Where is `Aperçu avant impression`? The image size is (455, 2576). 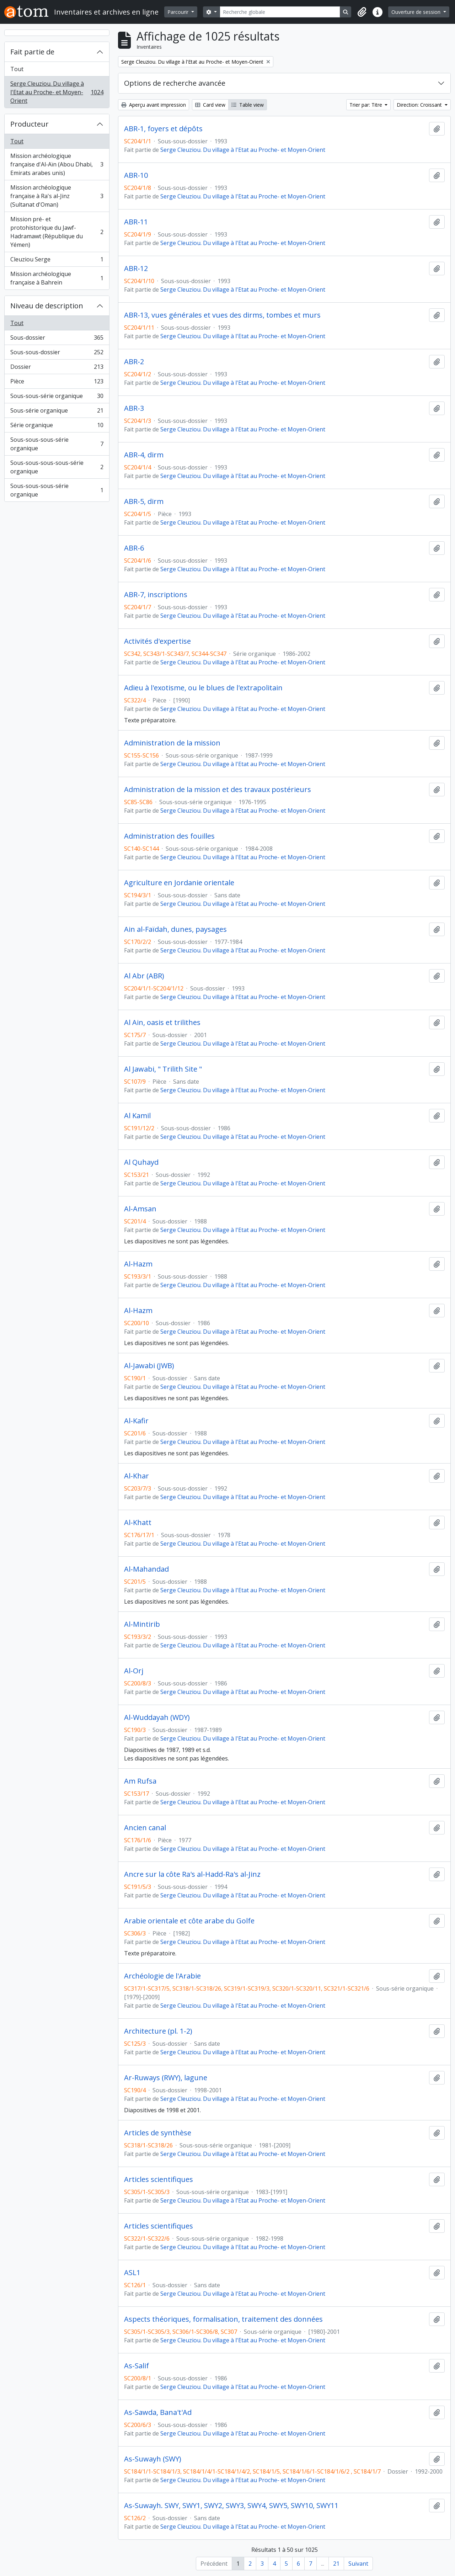
Aperçu avant impression is located at coordinates (153, 104).